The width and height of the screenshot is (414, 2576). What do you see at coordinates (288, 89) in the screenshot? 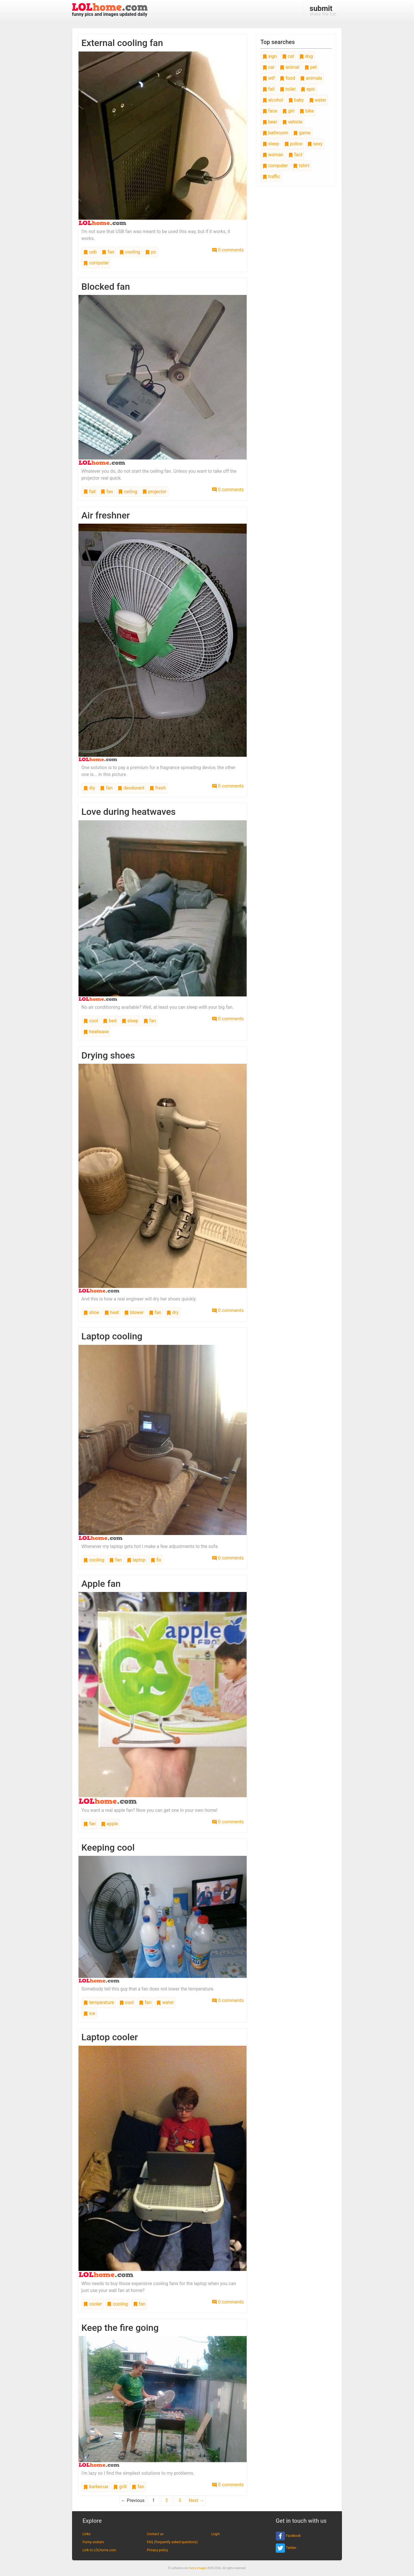
I see `toilet` at bounding box center [288, 89].